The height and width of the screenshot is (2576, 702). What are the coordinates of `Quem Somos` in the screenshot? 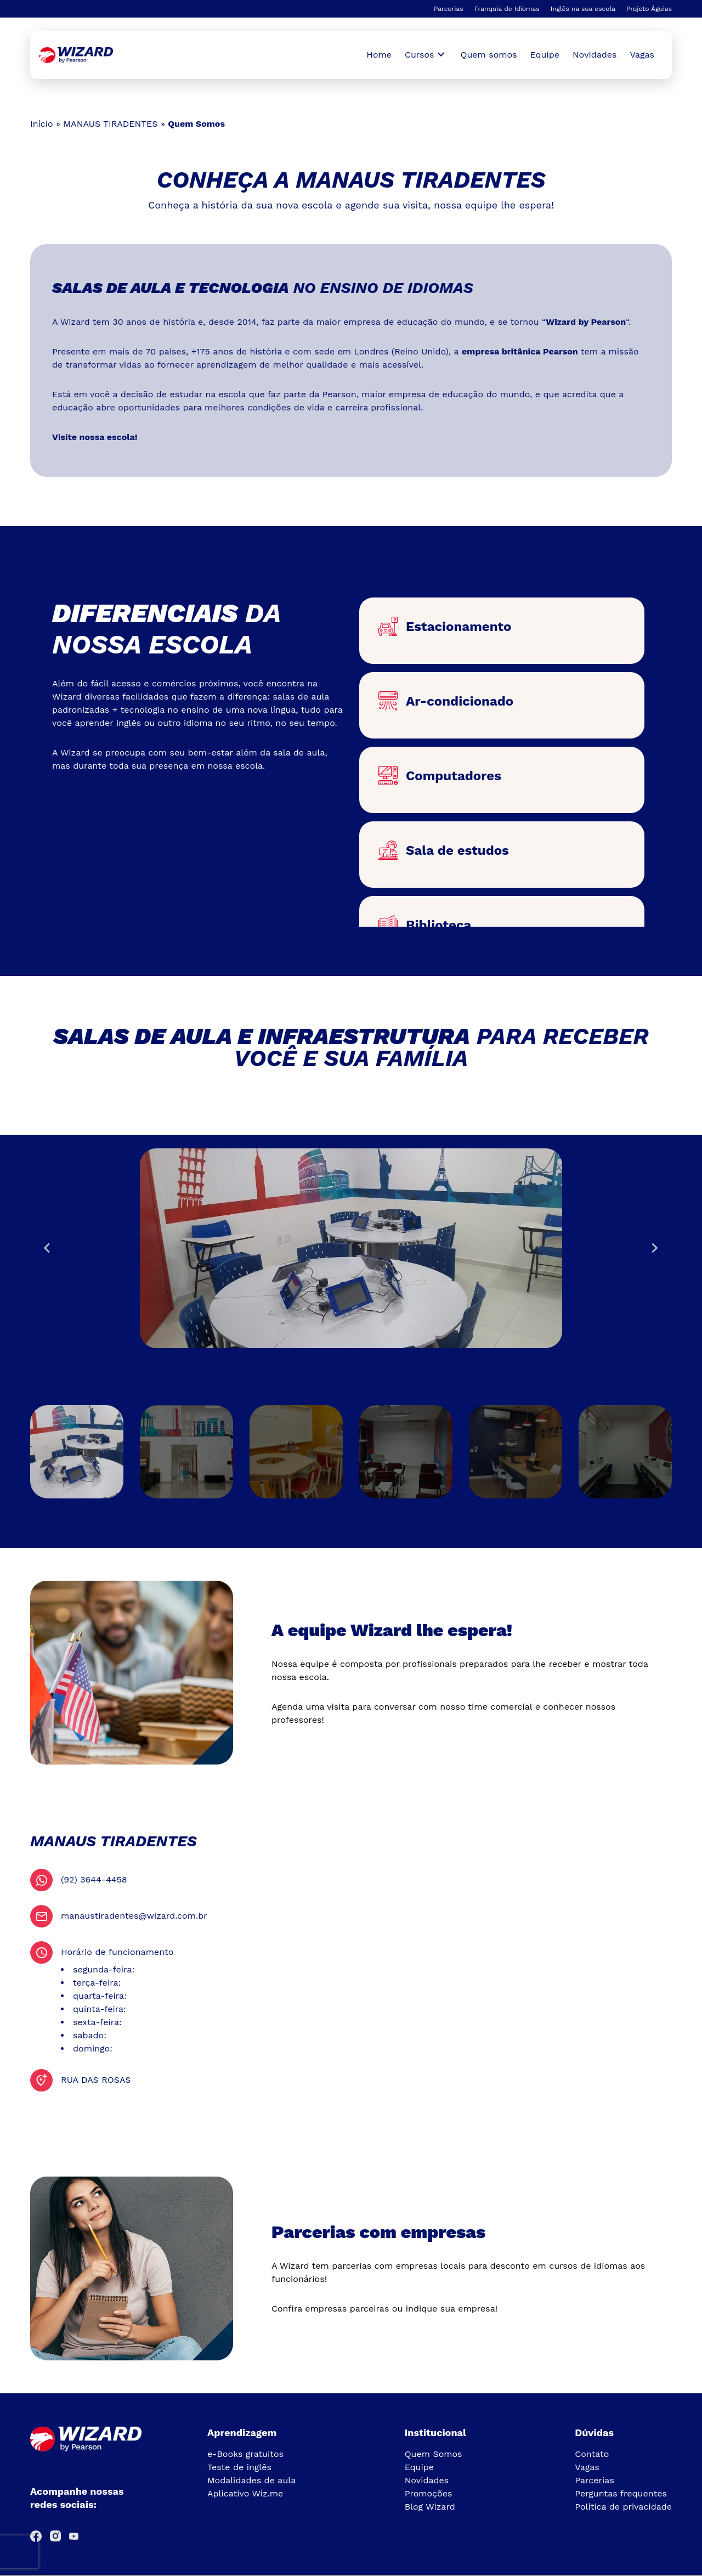 It's located at (433, 2454).